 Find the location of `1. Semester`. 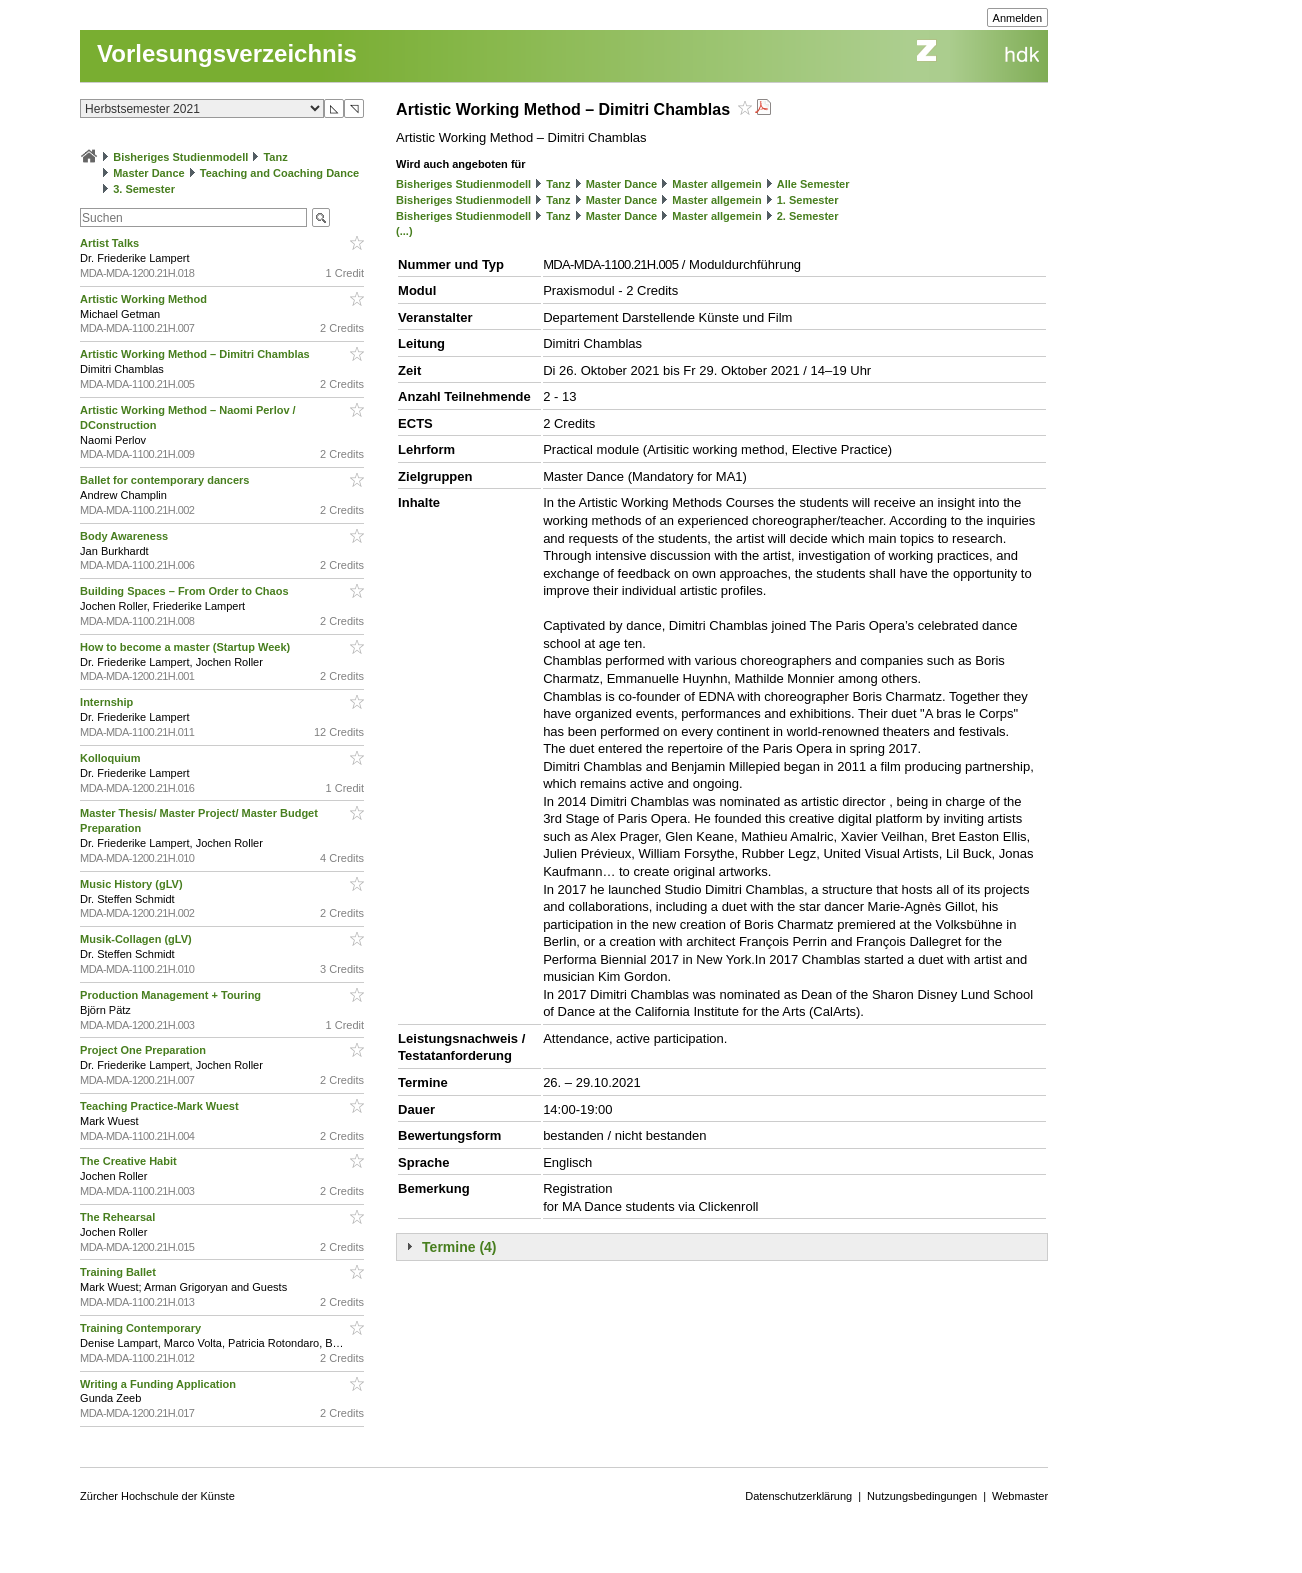

1. Semester is located at coordinates (808, 200).